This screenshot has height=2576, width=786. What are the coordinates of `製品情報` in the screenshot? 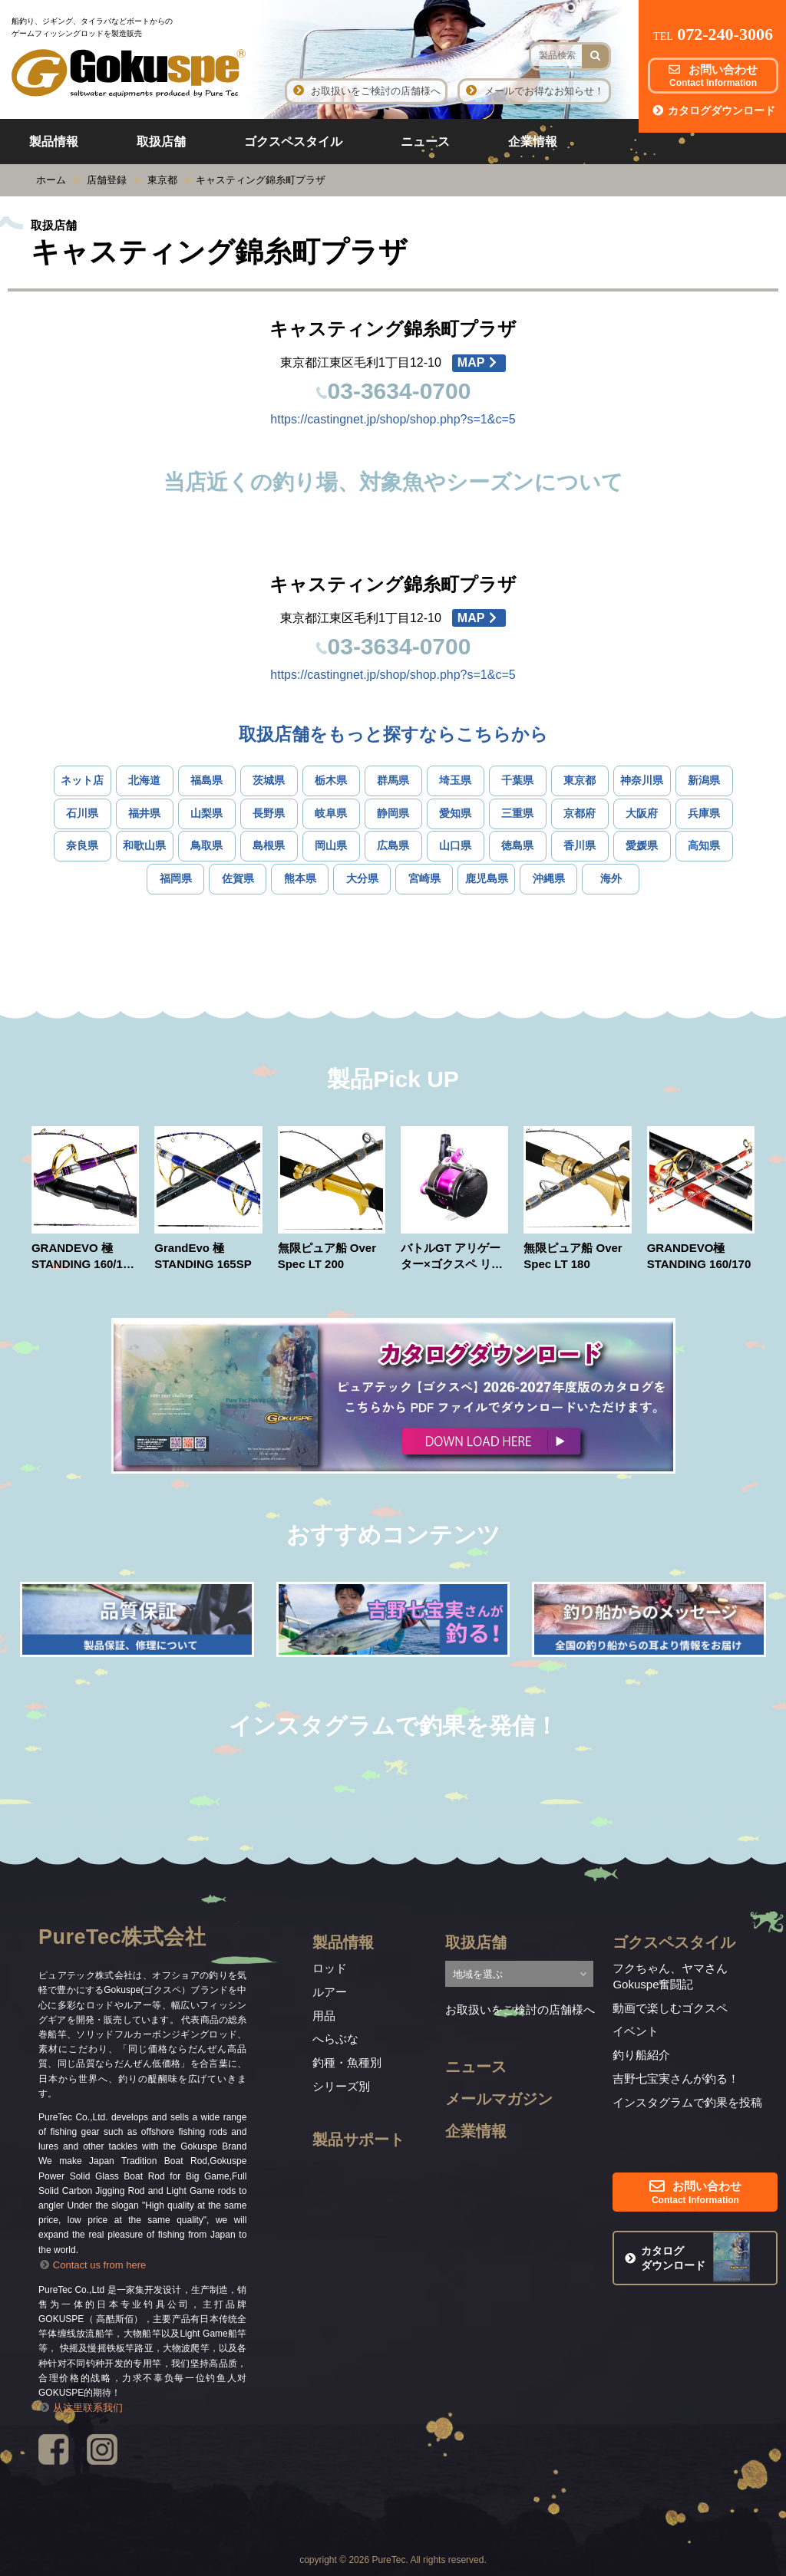 It's located at (53, 141).